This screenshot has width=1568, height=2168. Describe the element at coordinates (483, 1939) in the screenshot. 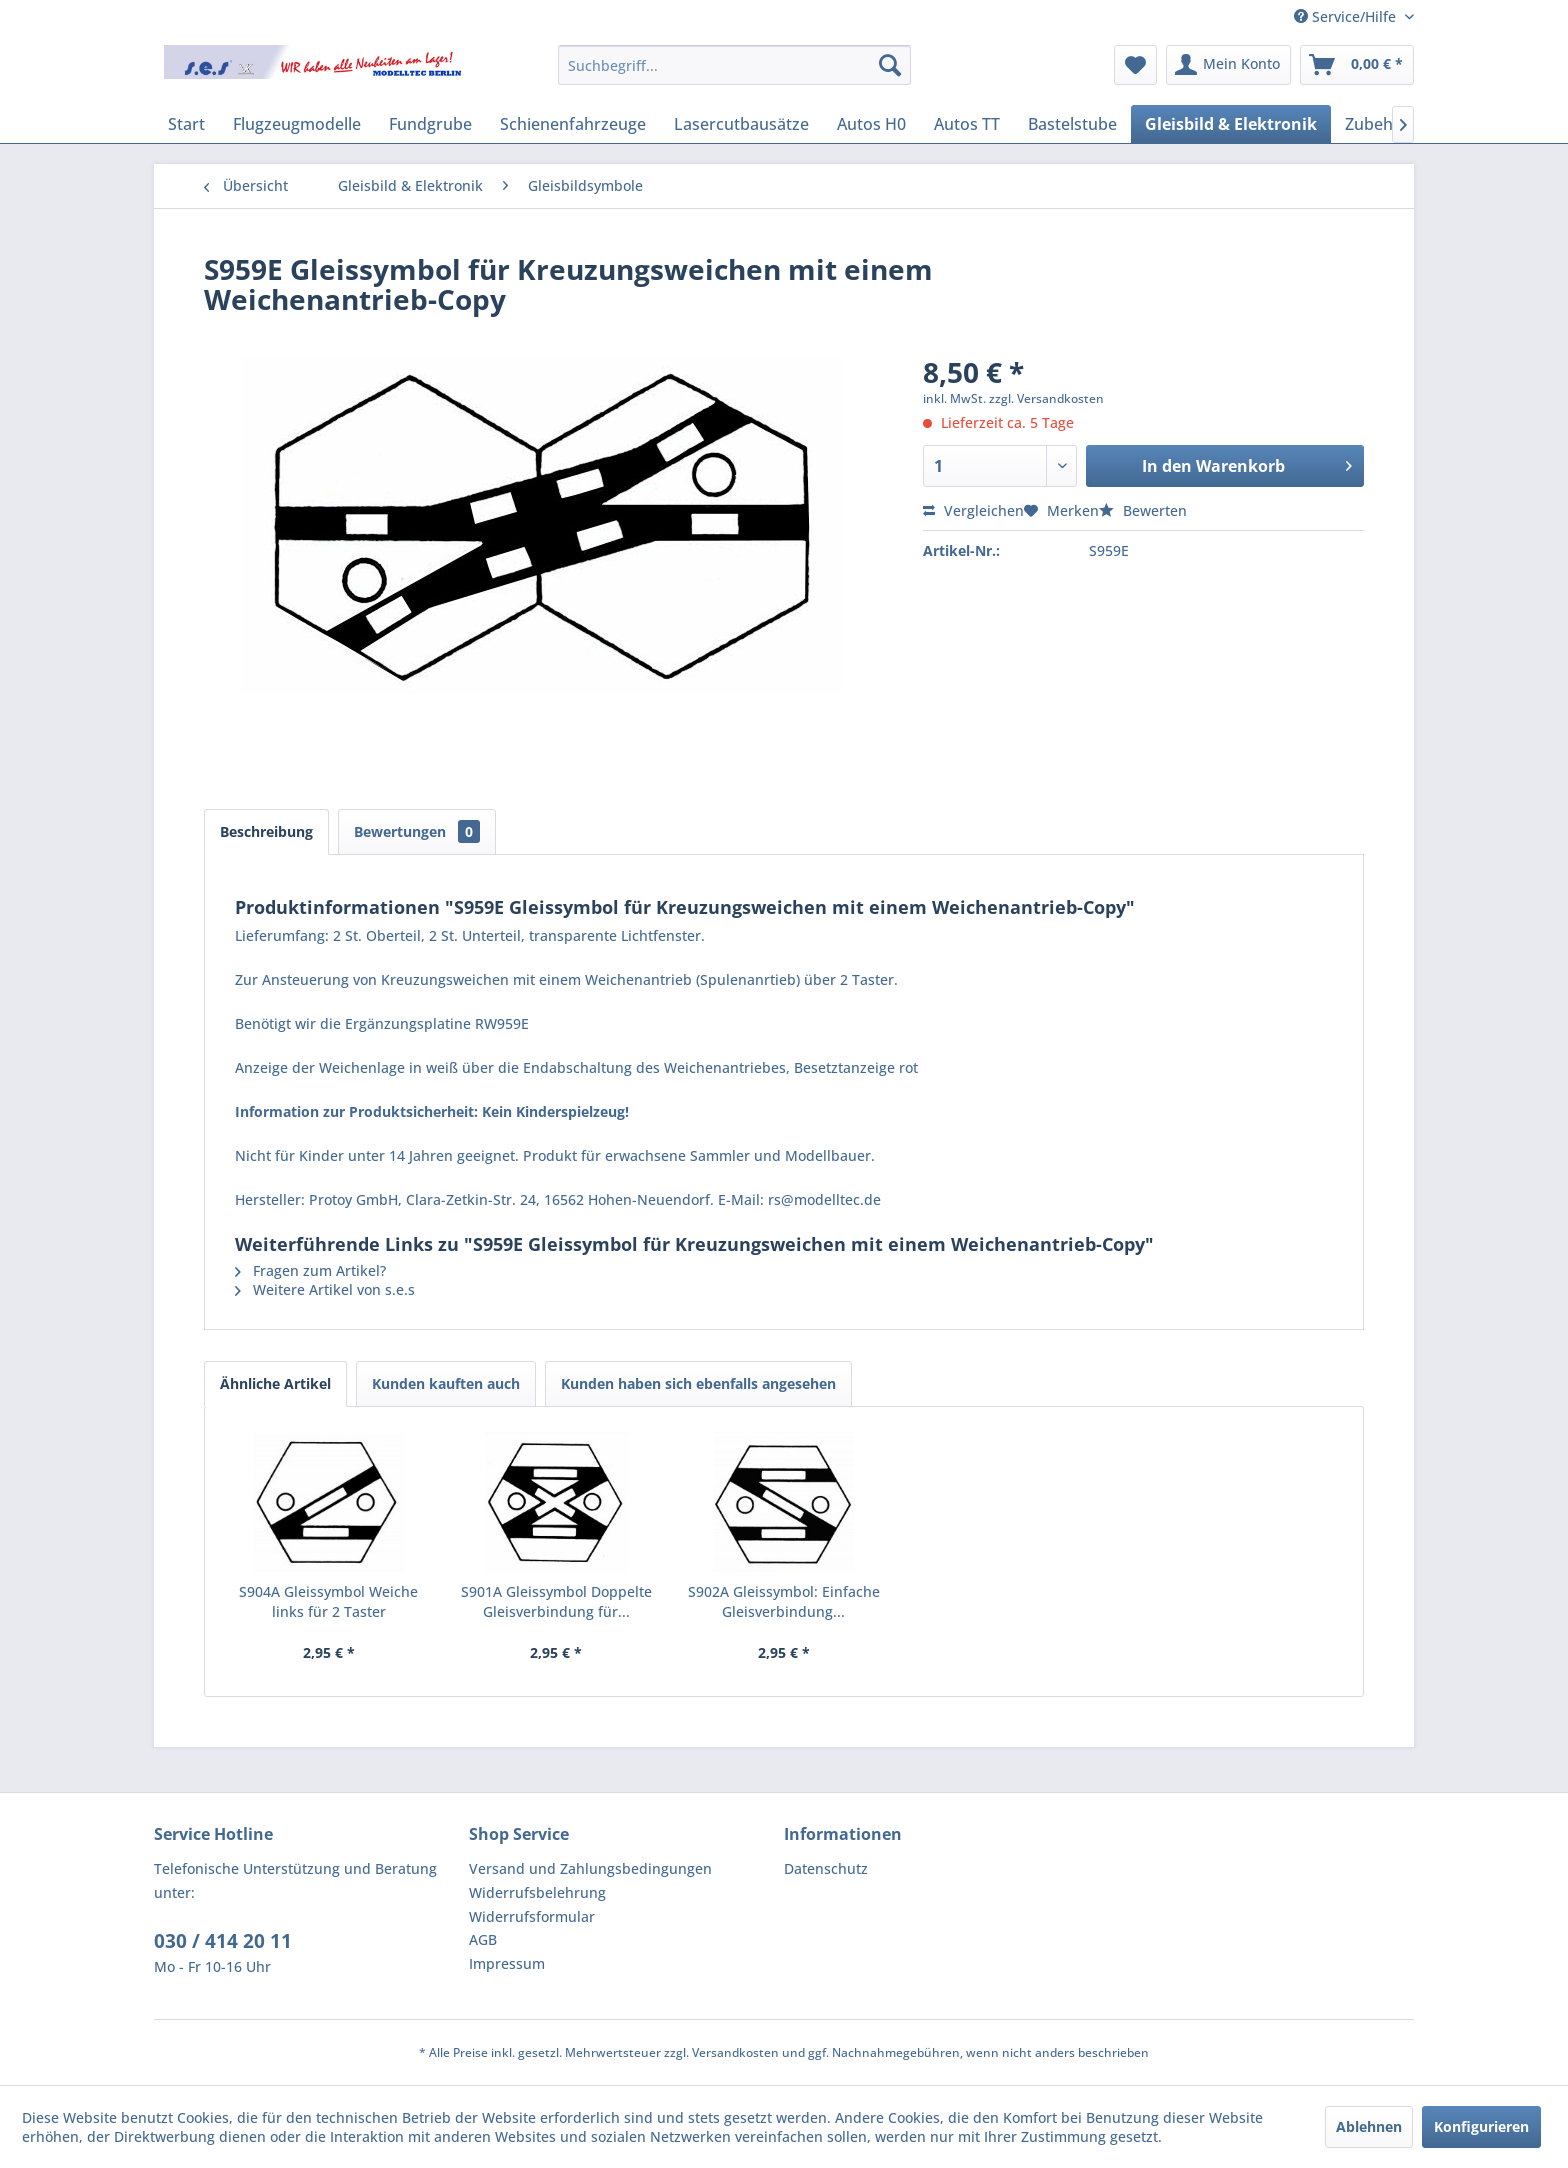

I see `AGB` at that location.